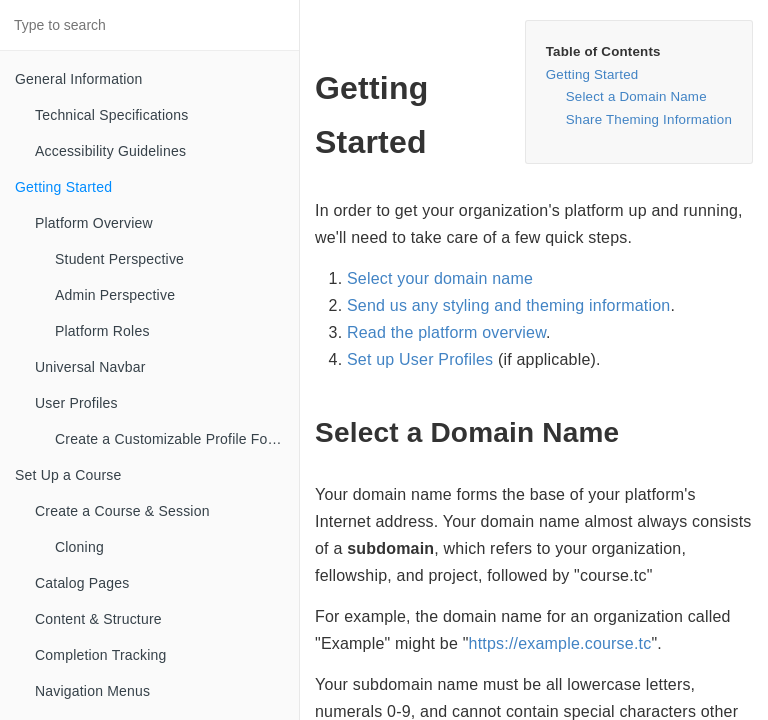 This screenshot has width=768, height=720. I want to click on User Profiles, so click(76, 403).